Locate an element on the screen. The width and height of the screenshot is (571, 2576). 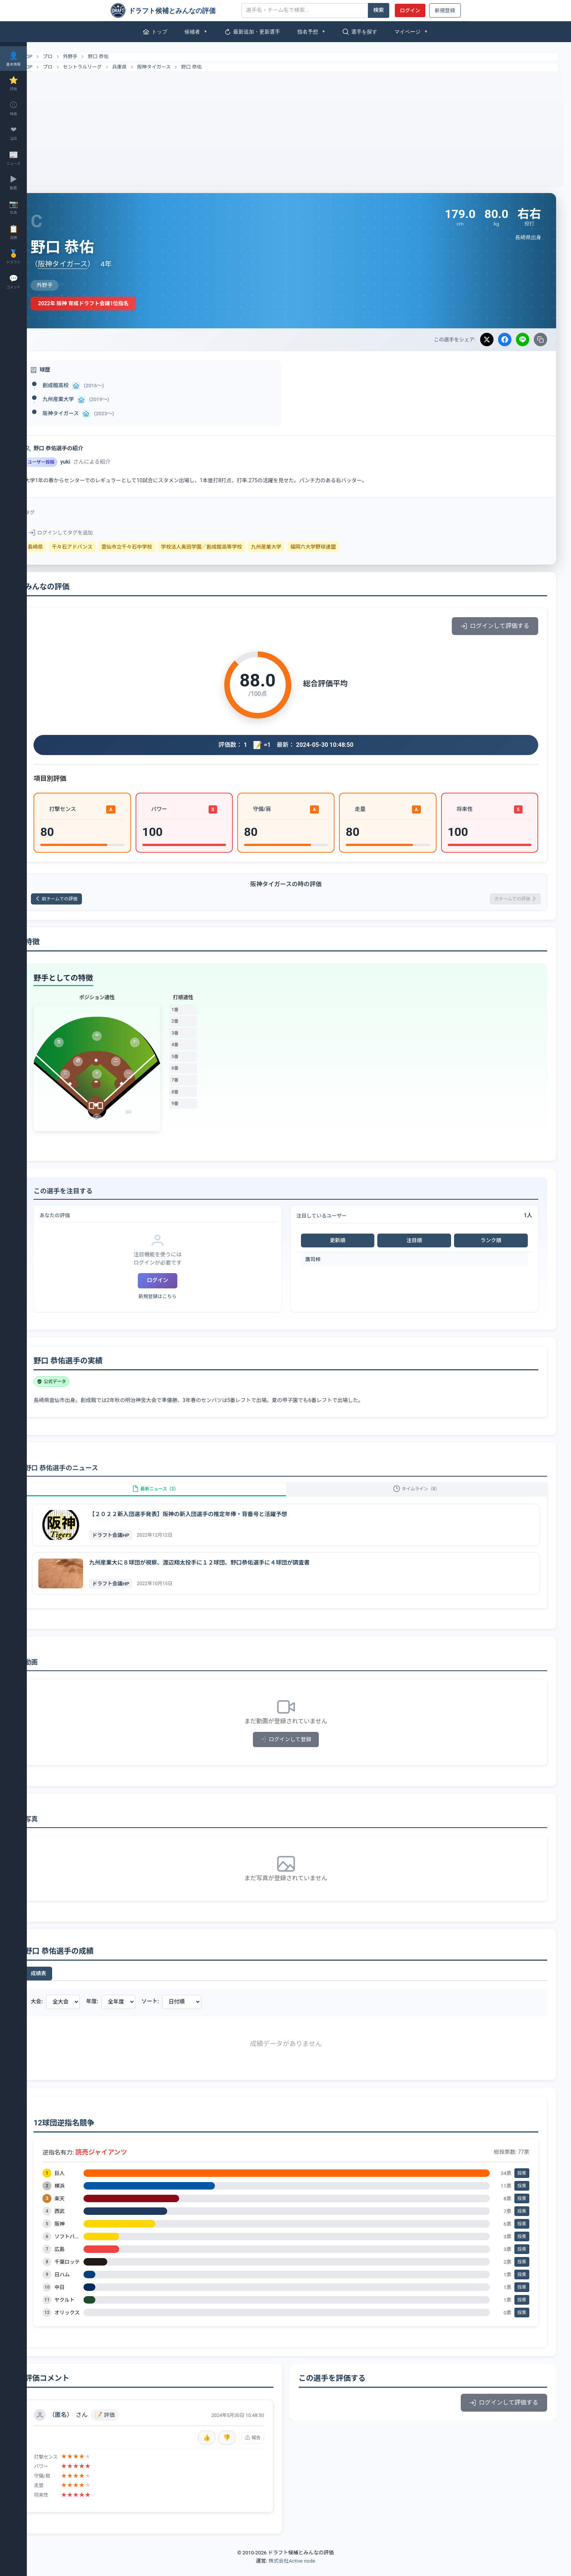
兵庫県 is located at coordinates (145, 67).